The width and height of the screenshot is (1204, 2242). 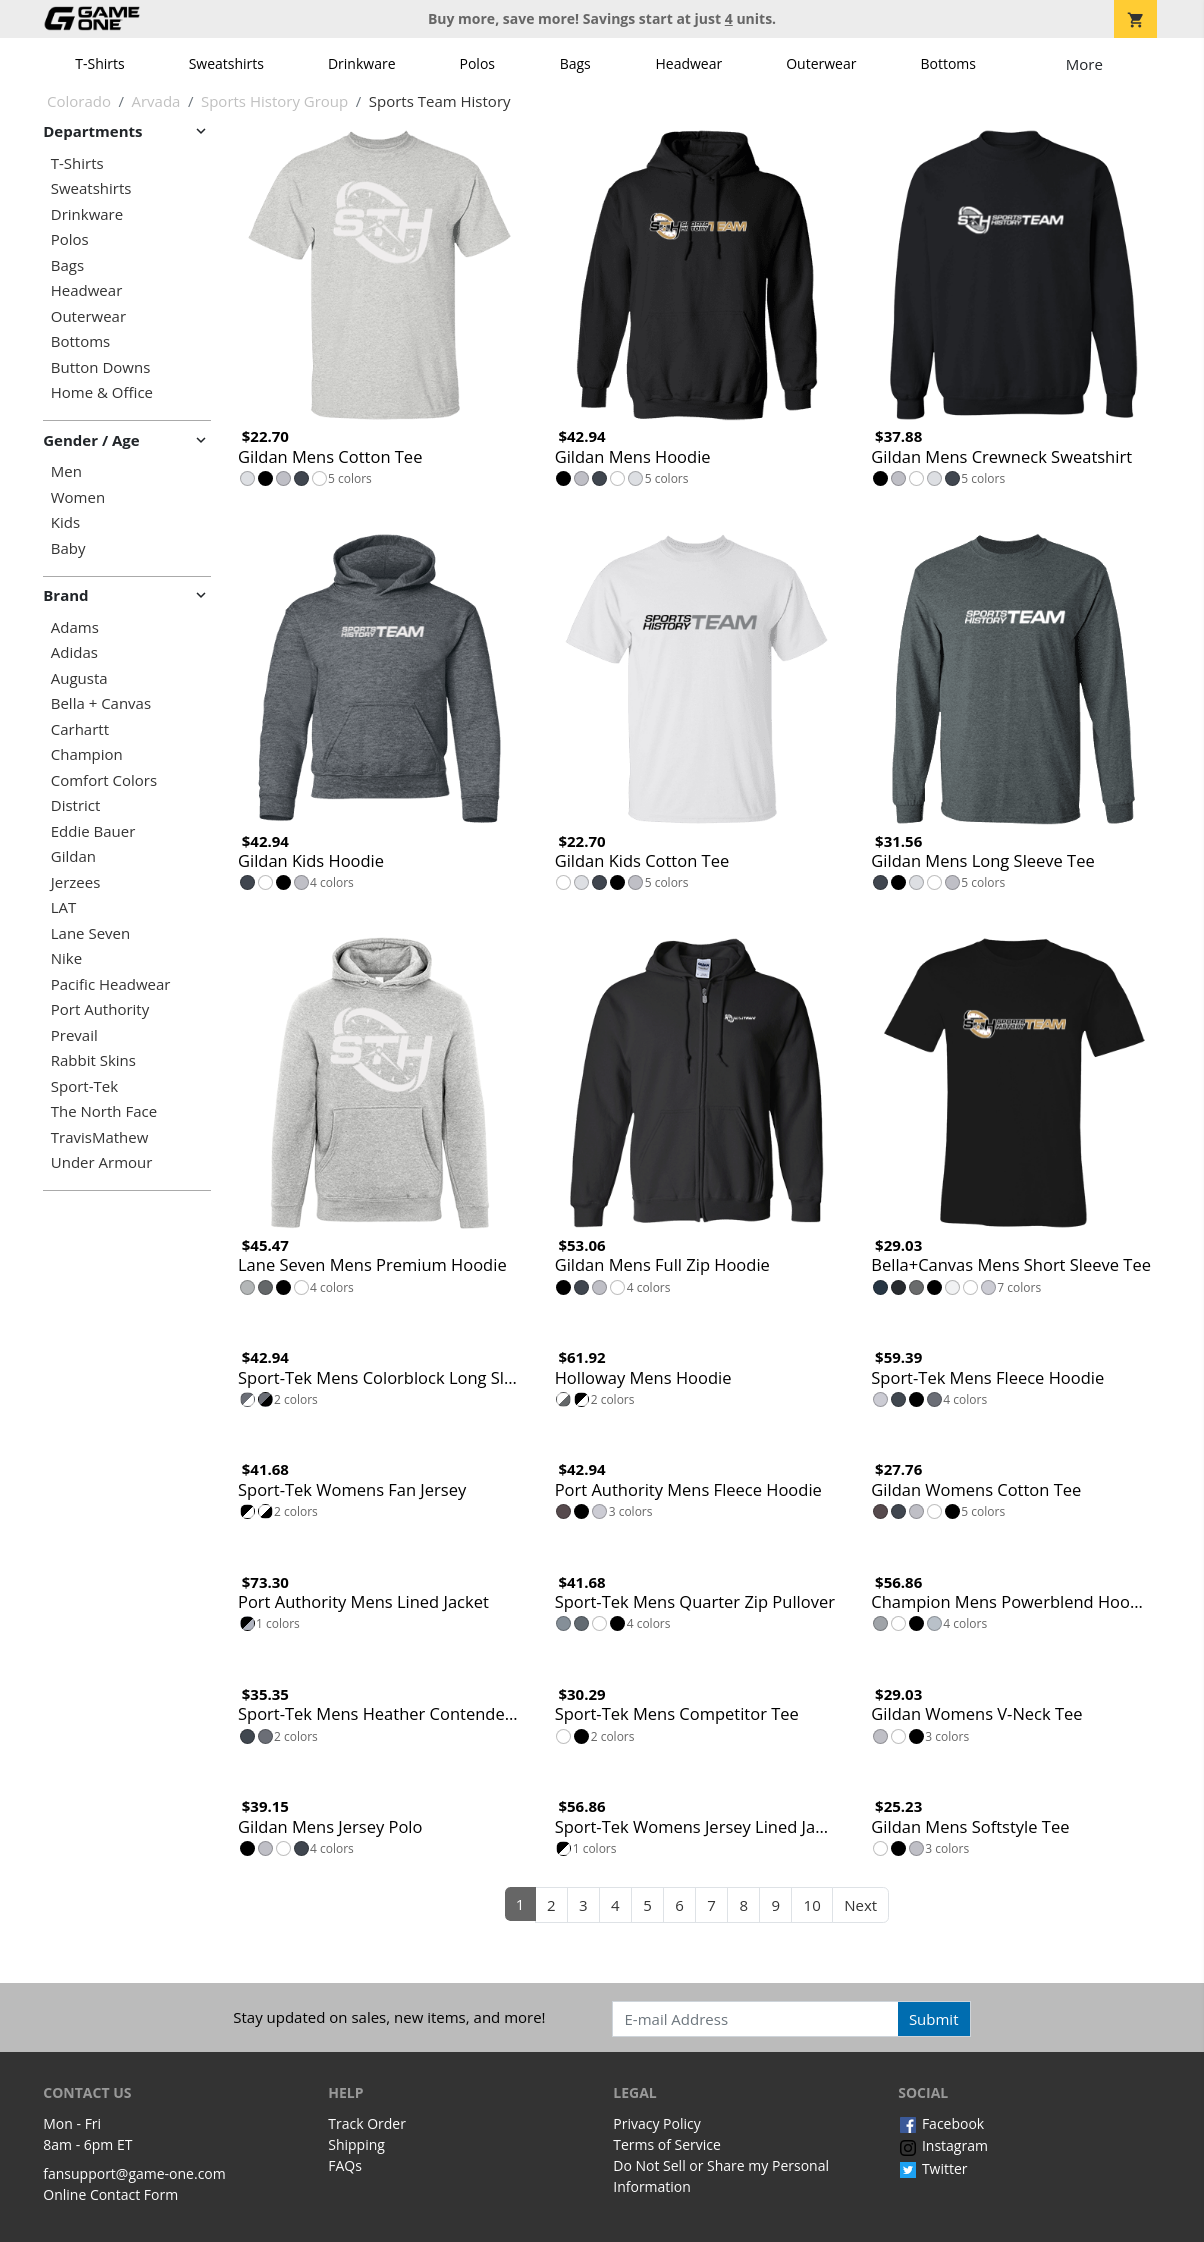 I want to click on Track Order, so click(x=367, y=2123).